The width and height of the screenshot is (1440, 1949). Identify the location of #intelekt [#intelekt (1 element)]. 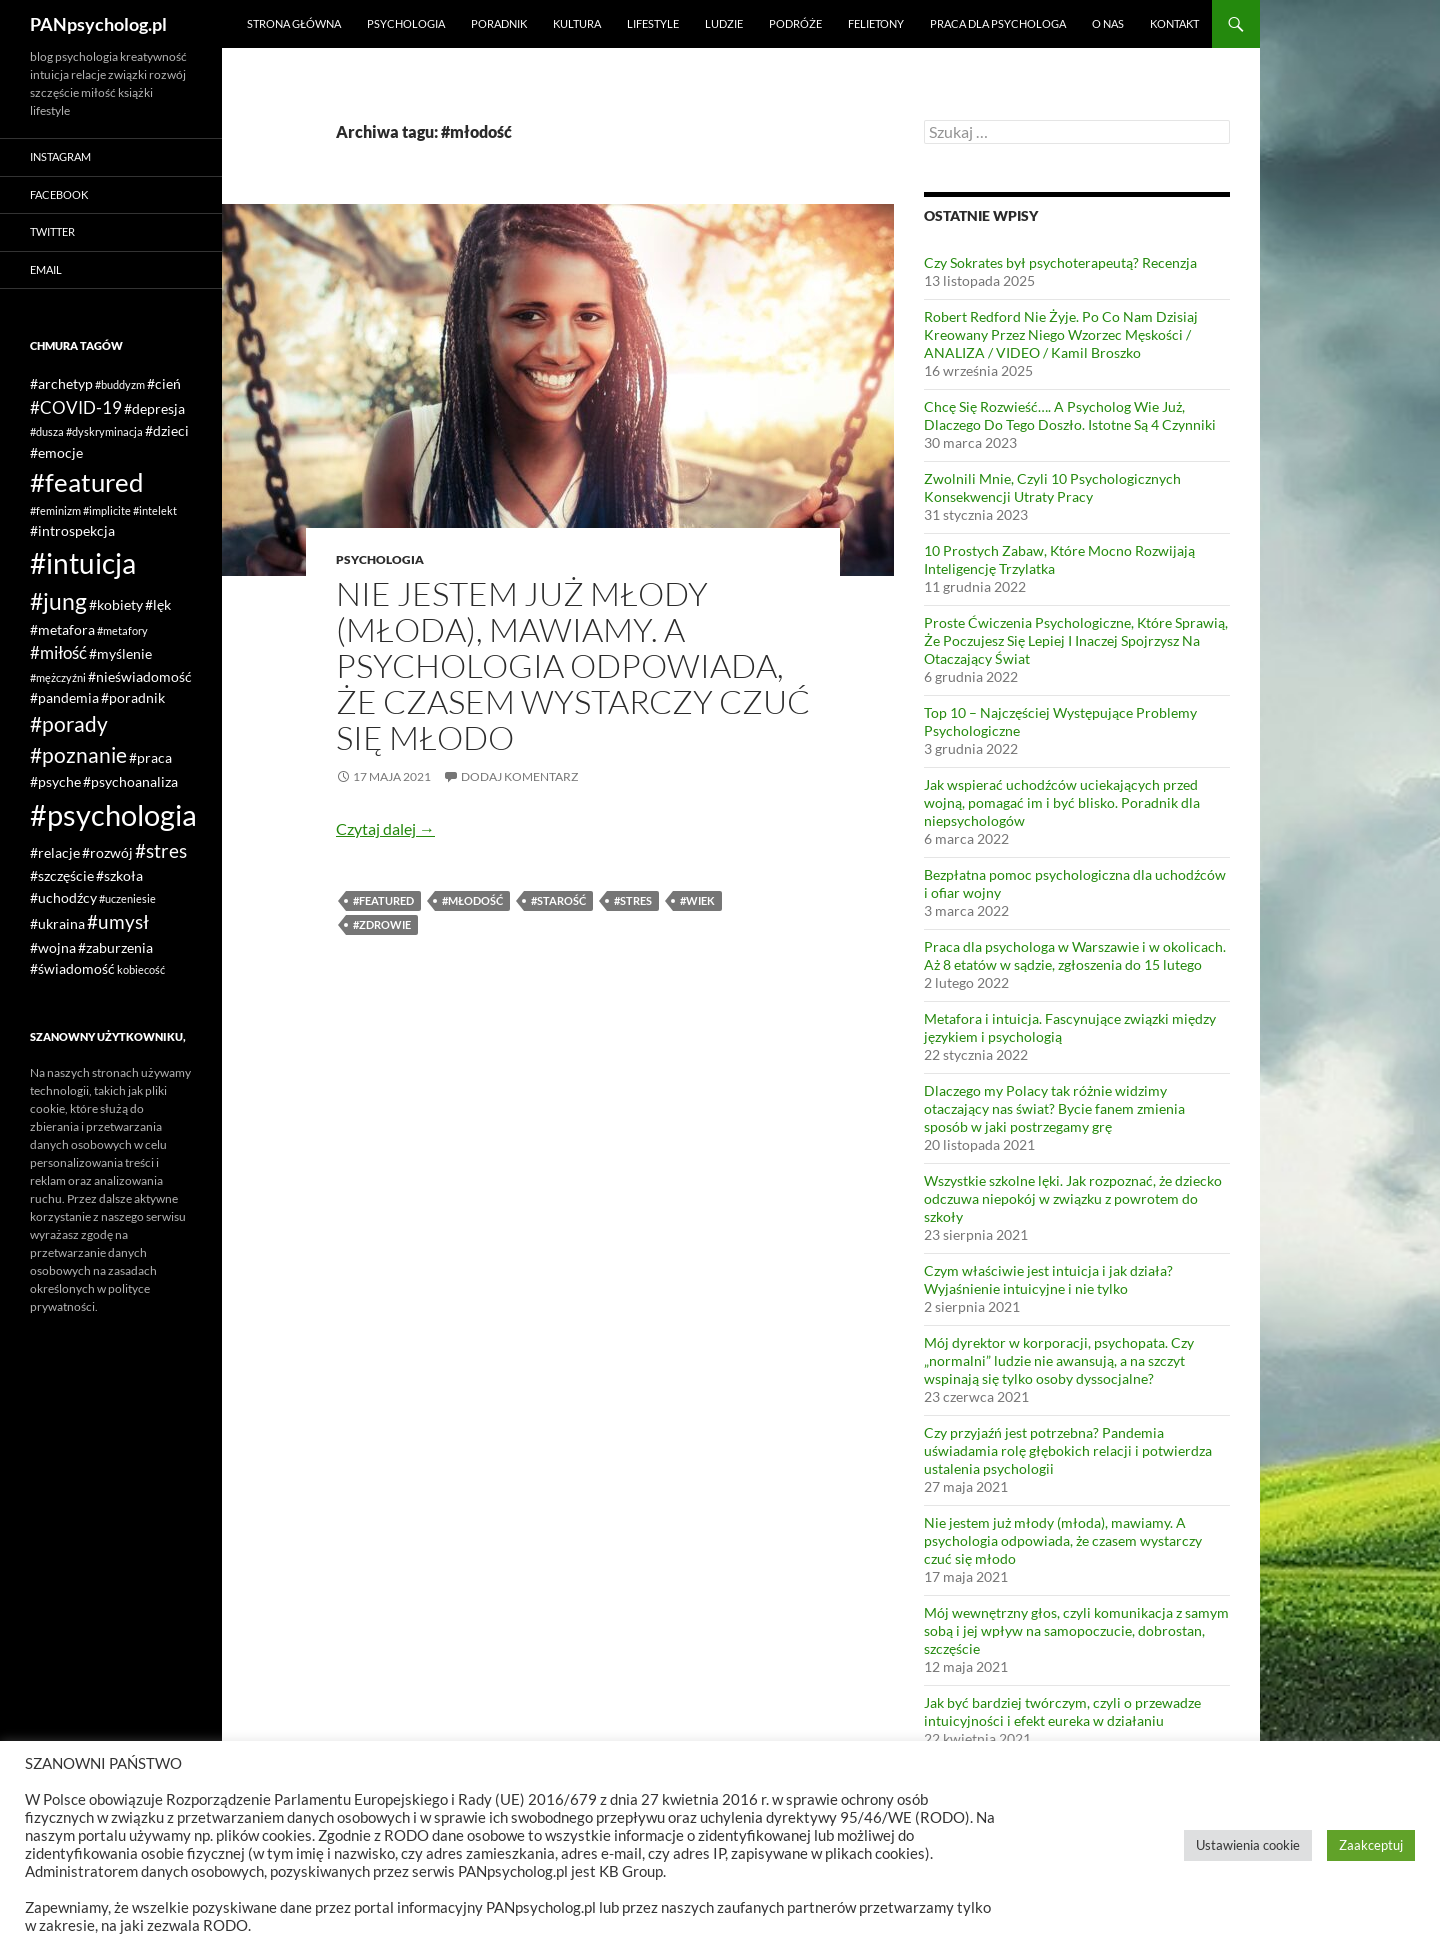
(155, 510).